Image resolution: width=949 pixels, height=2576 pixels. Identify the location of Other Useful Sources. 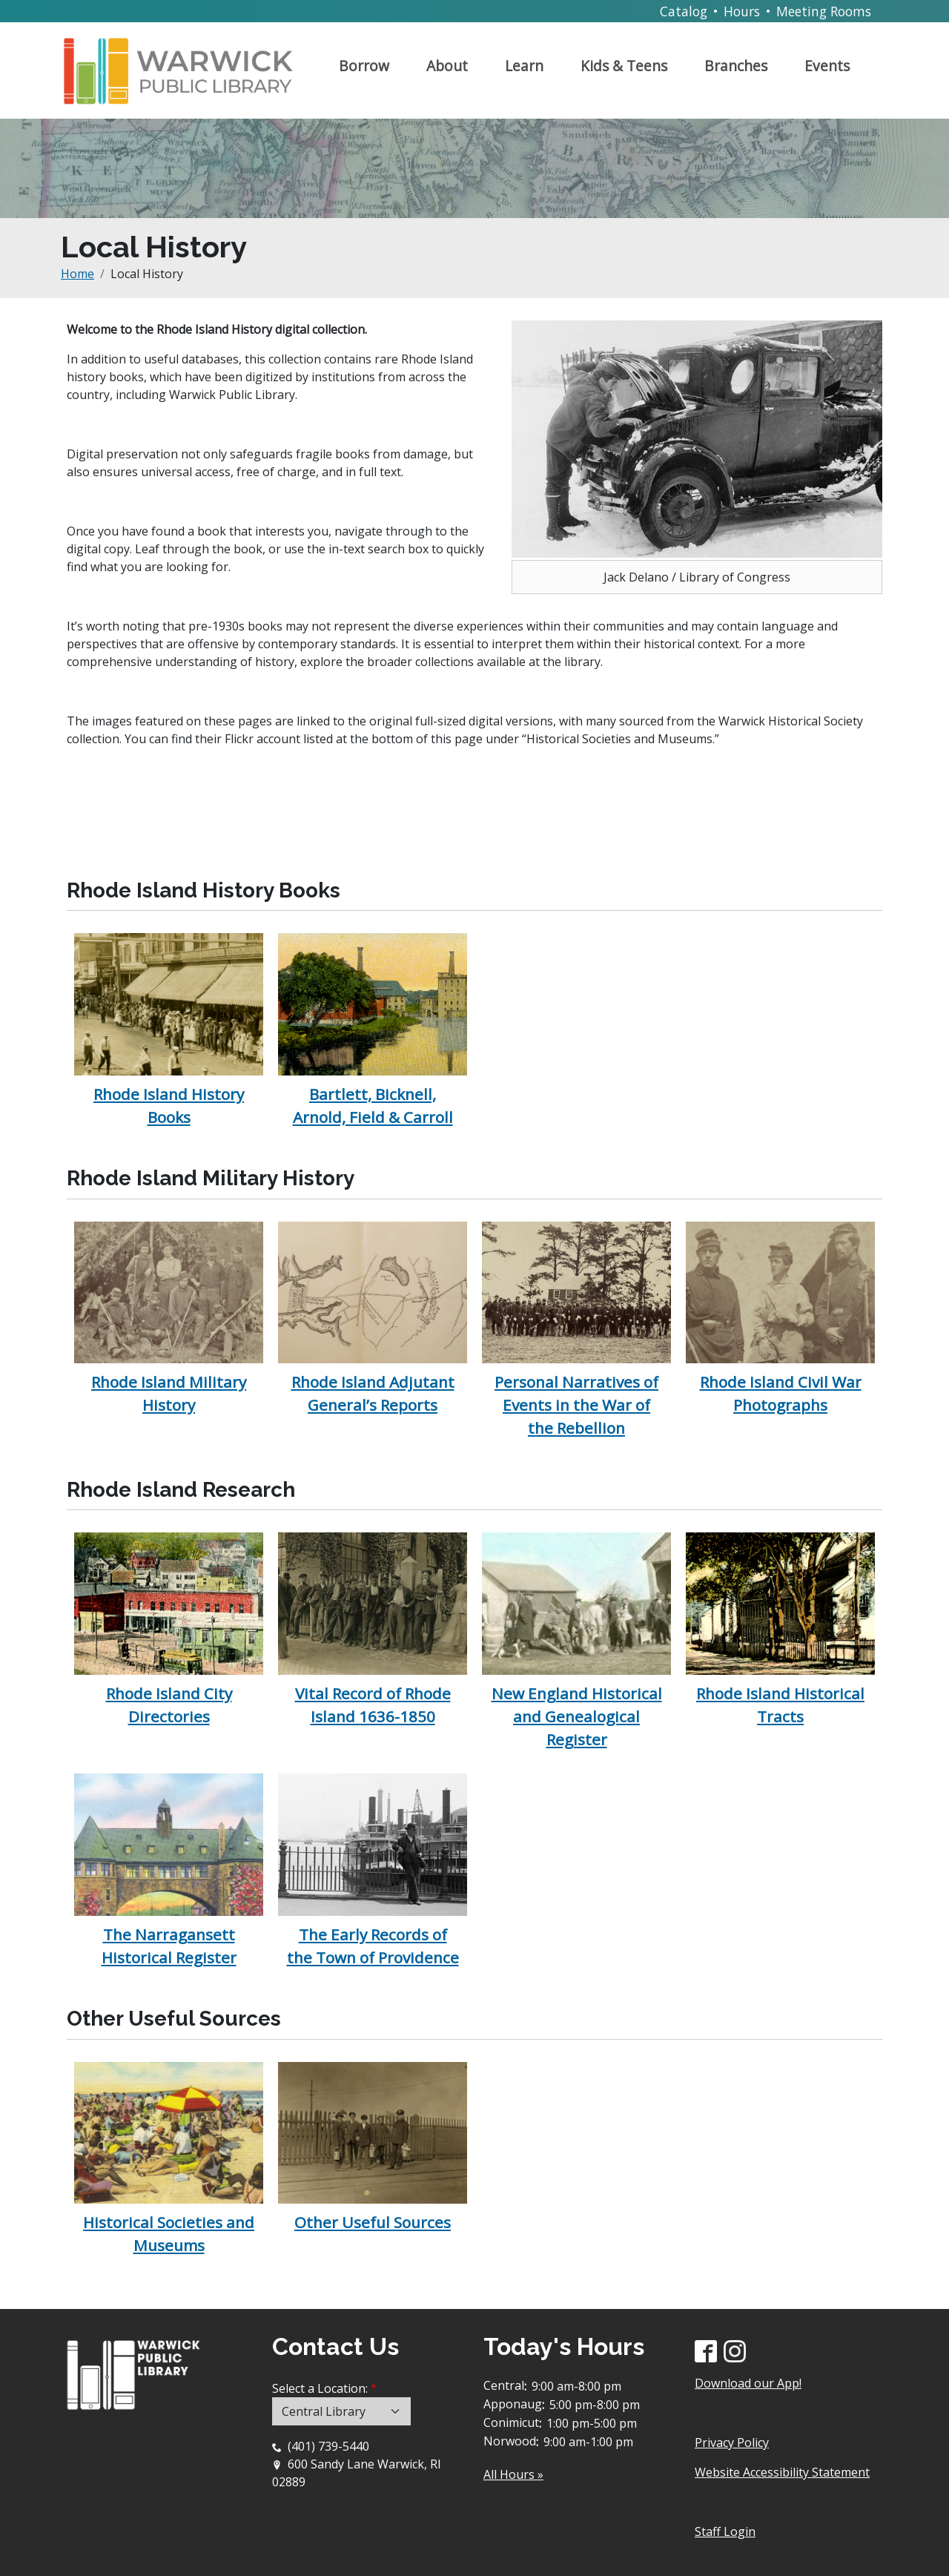
(372, 2222).